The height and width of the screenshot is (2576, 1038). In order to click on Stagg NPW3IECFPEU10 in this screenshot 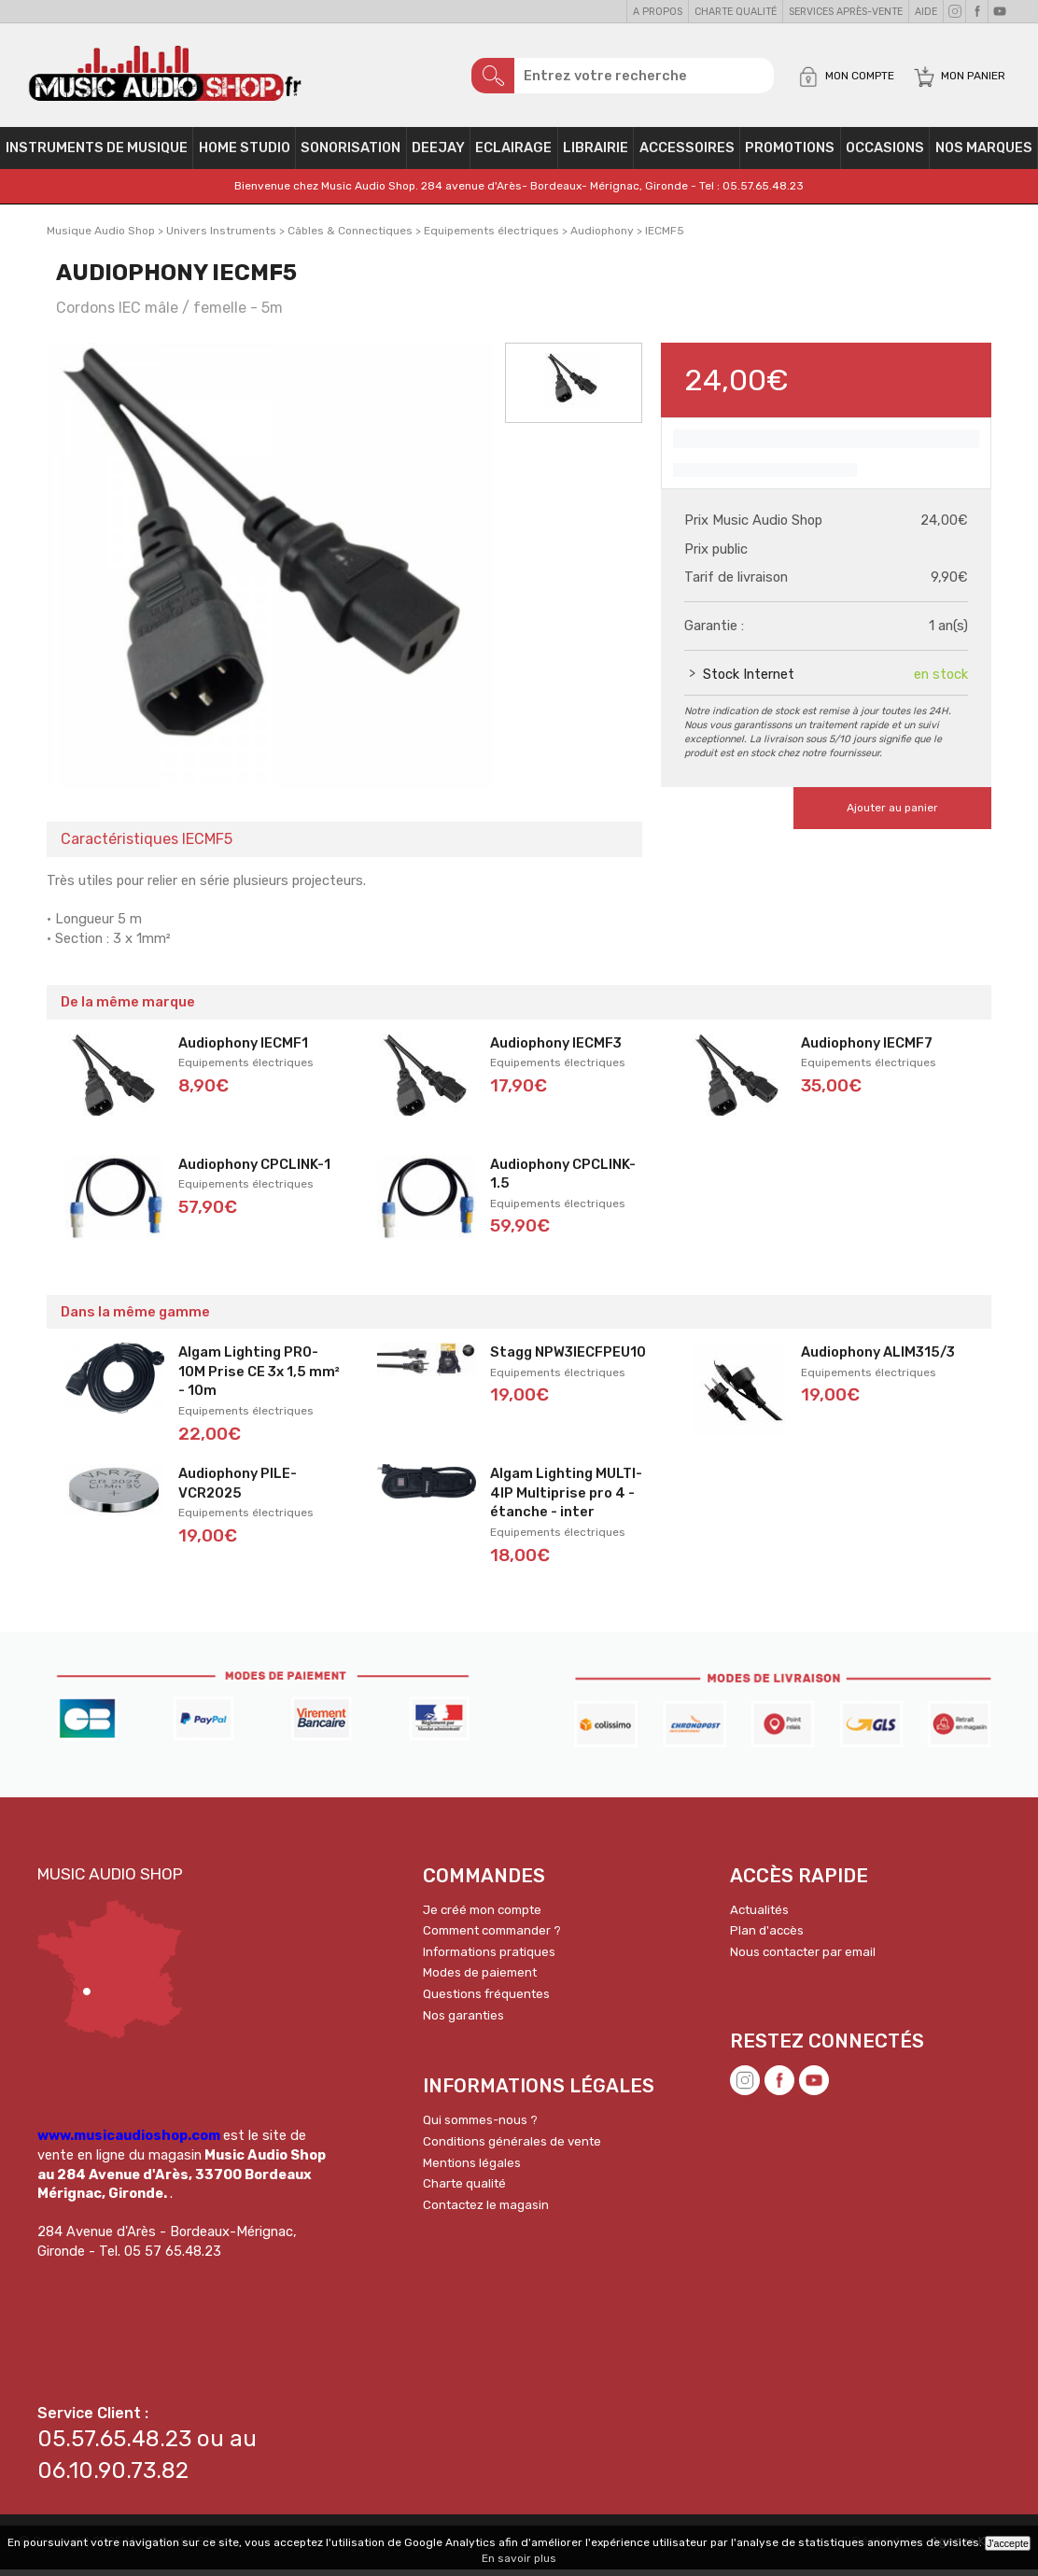, I will do `click(568, 1358)`.